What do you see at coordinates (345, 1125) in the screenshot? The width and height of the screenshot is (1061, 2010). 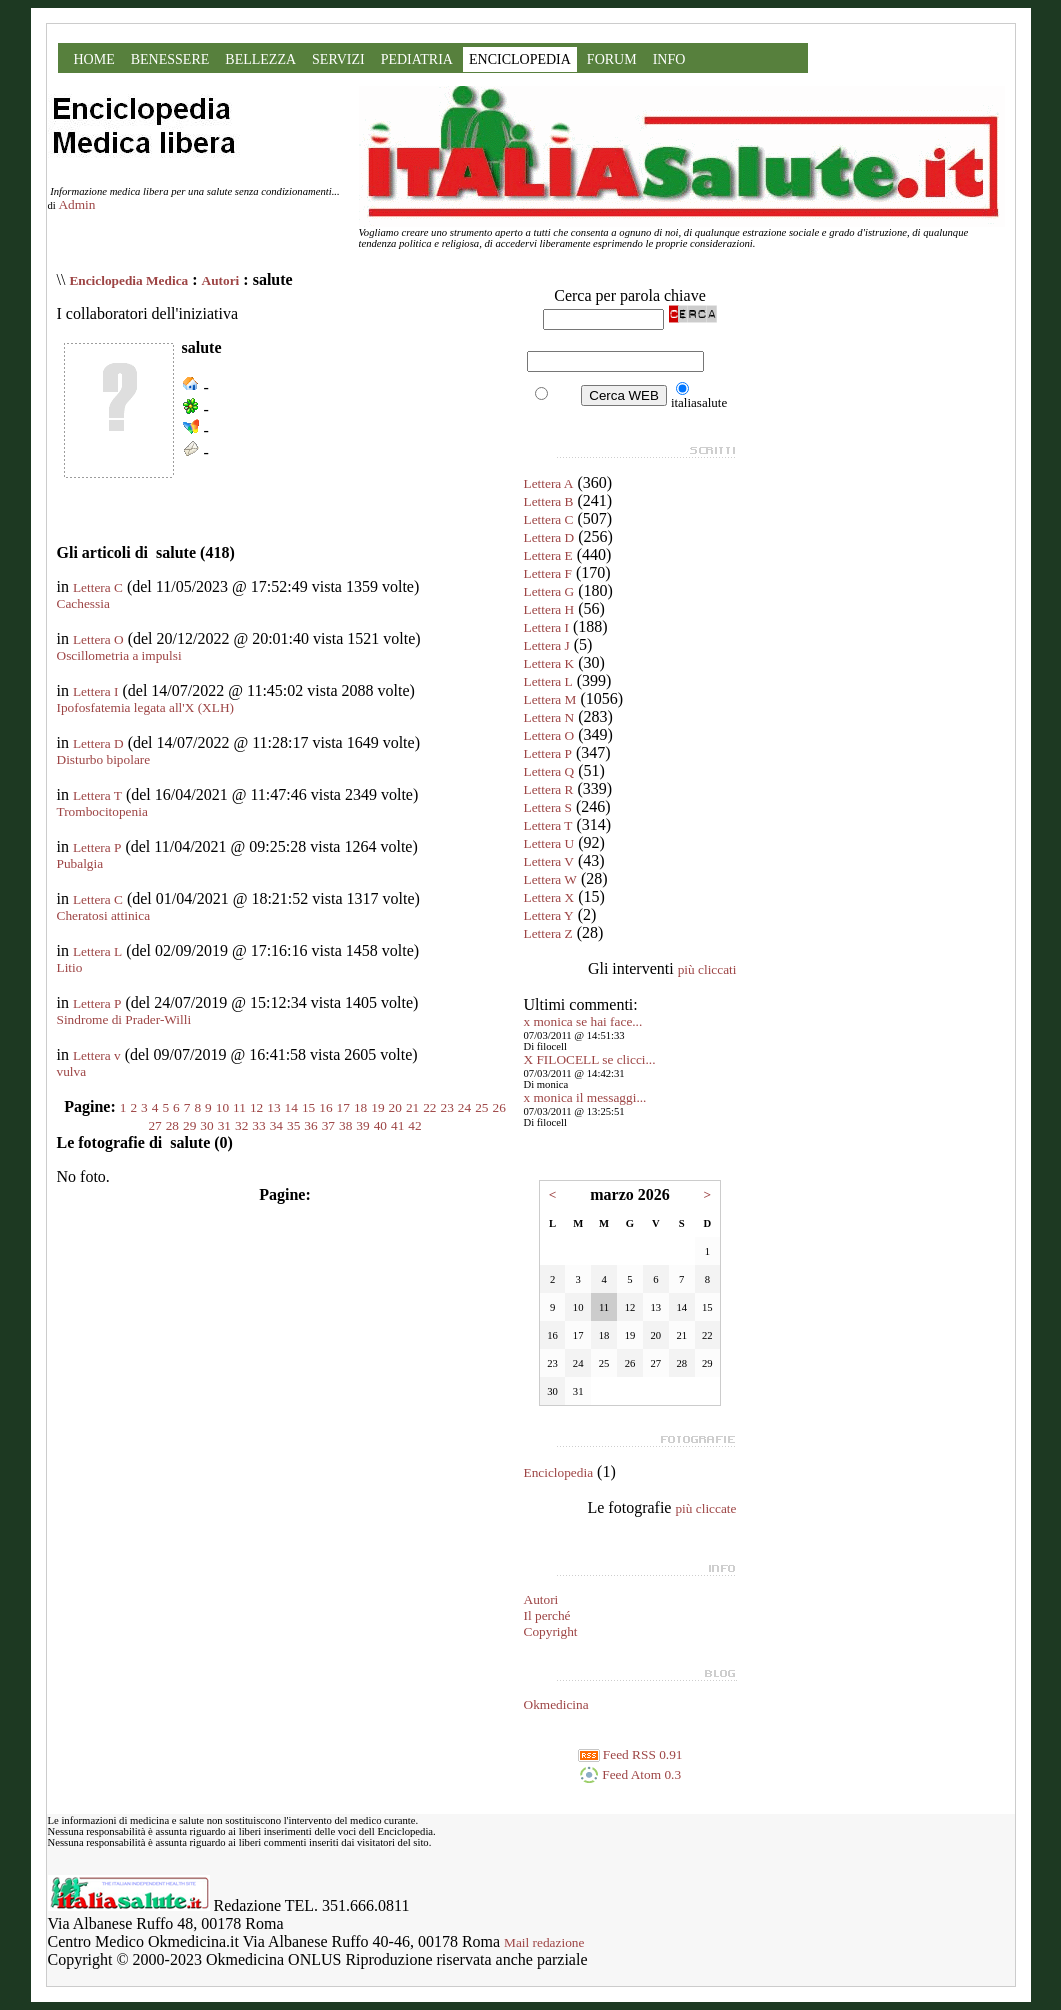 I see `38` at bounding box center [345, 1125].